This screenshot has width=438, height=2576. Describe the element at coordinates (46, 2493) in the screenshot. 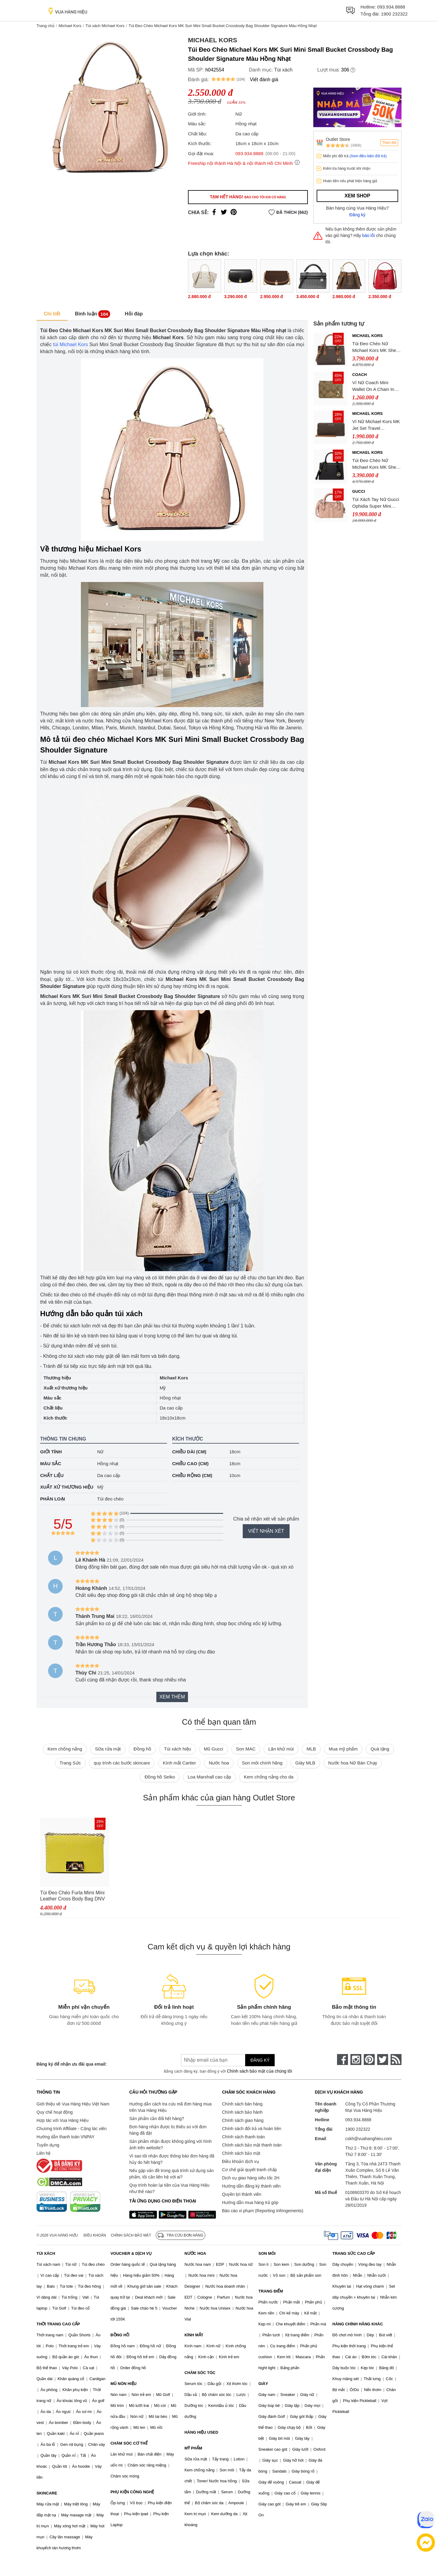

I see `SKINCARE` at that location.